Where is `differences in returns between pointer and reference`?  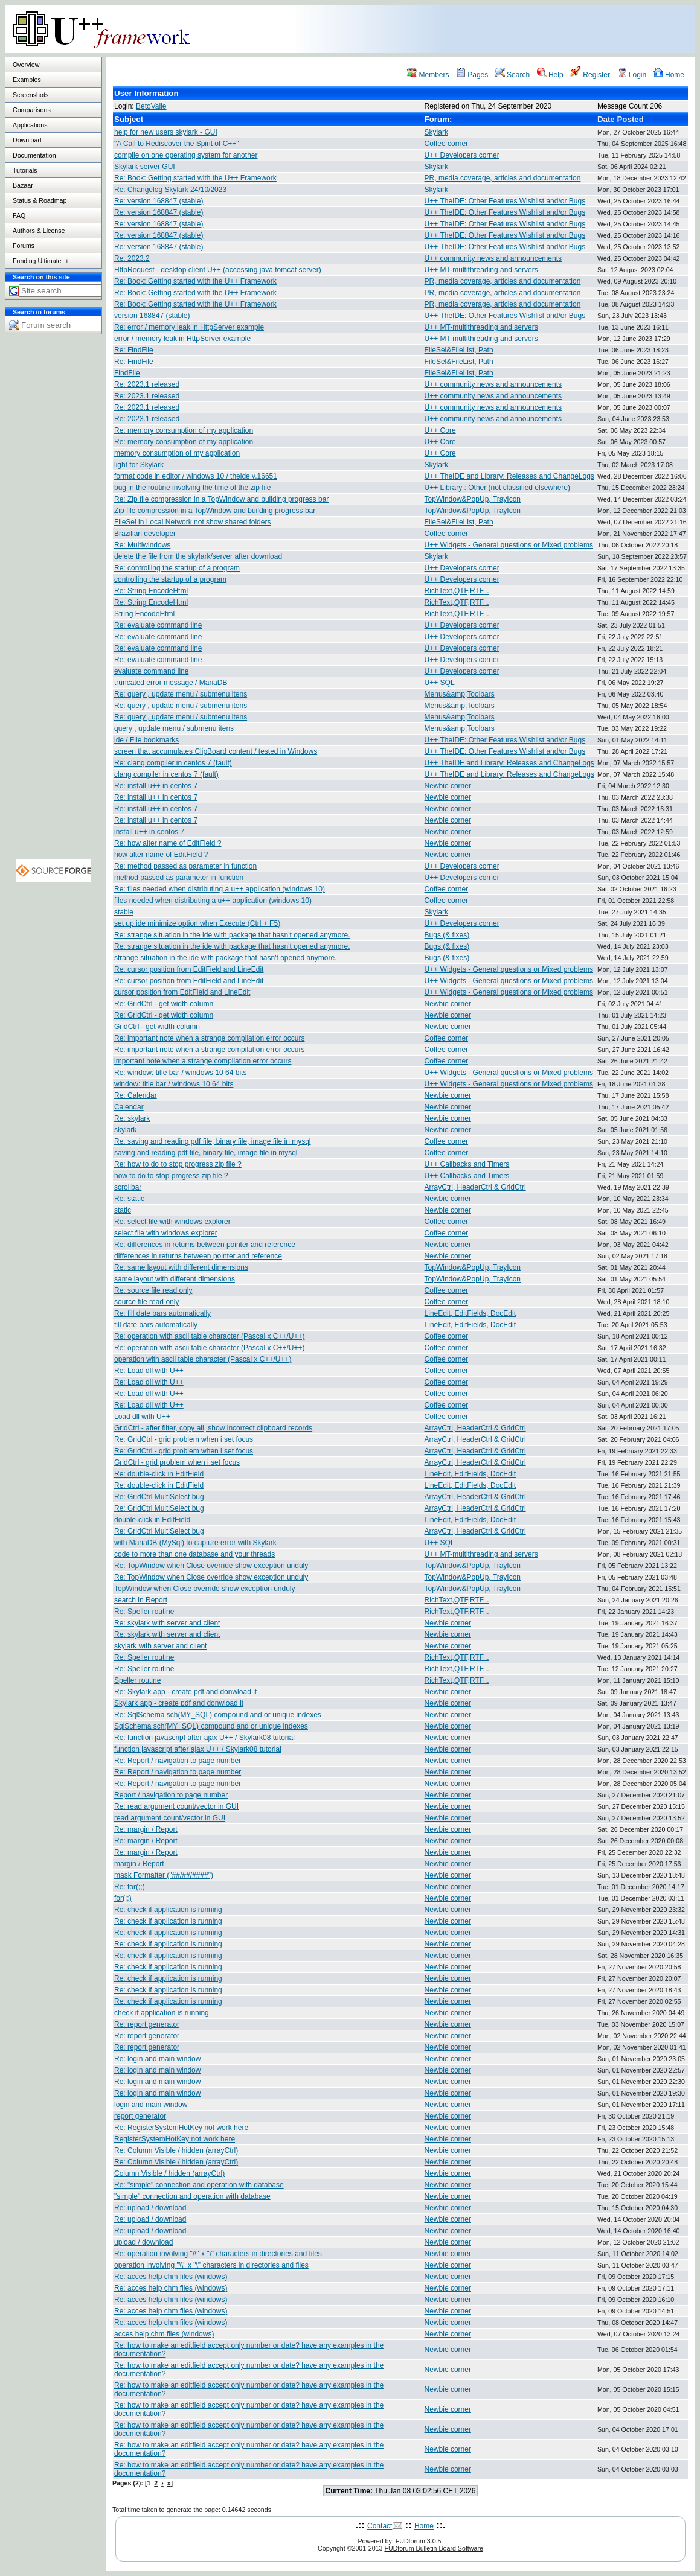
differences in returns between pointer and reference is located at coordinates (198, 1256).